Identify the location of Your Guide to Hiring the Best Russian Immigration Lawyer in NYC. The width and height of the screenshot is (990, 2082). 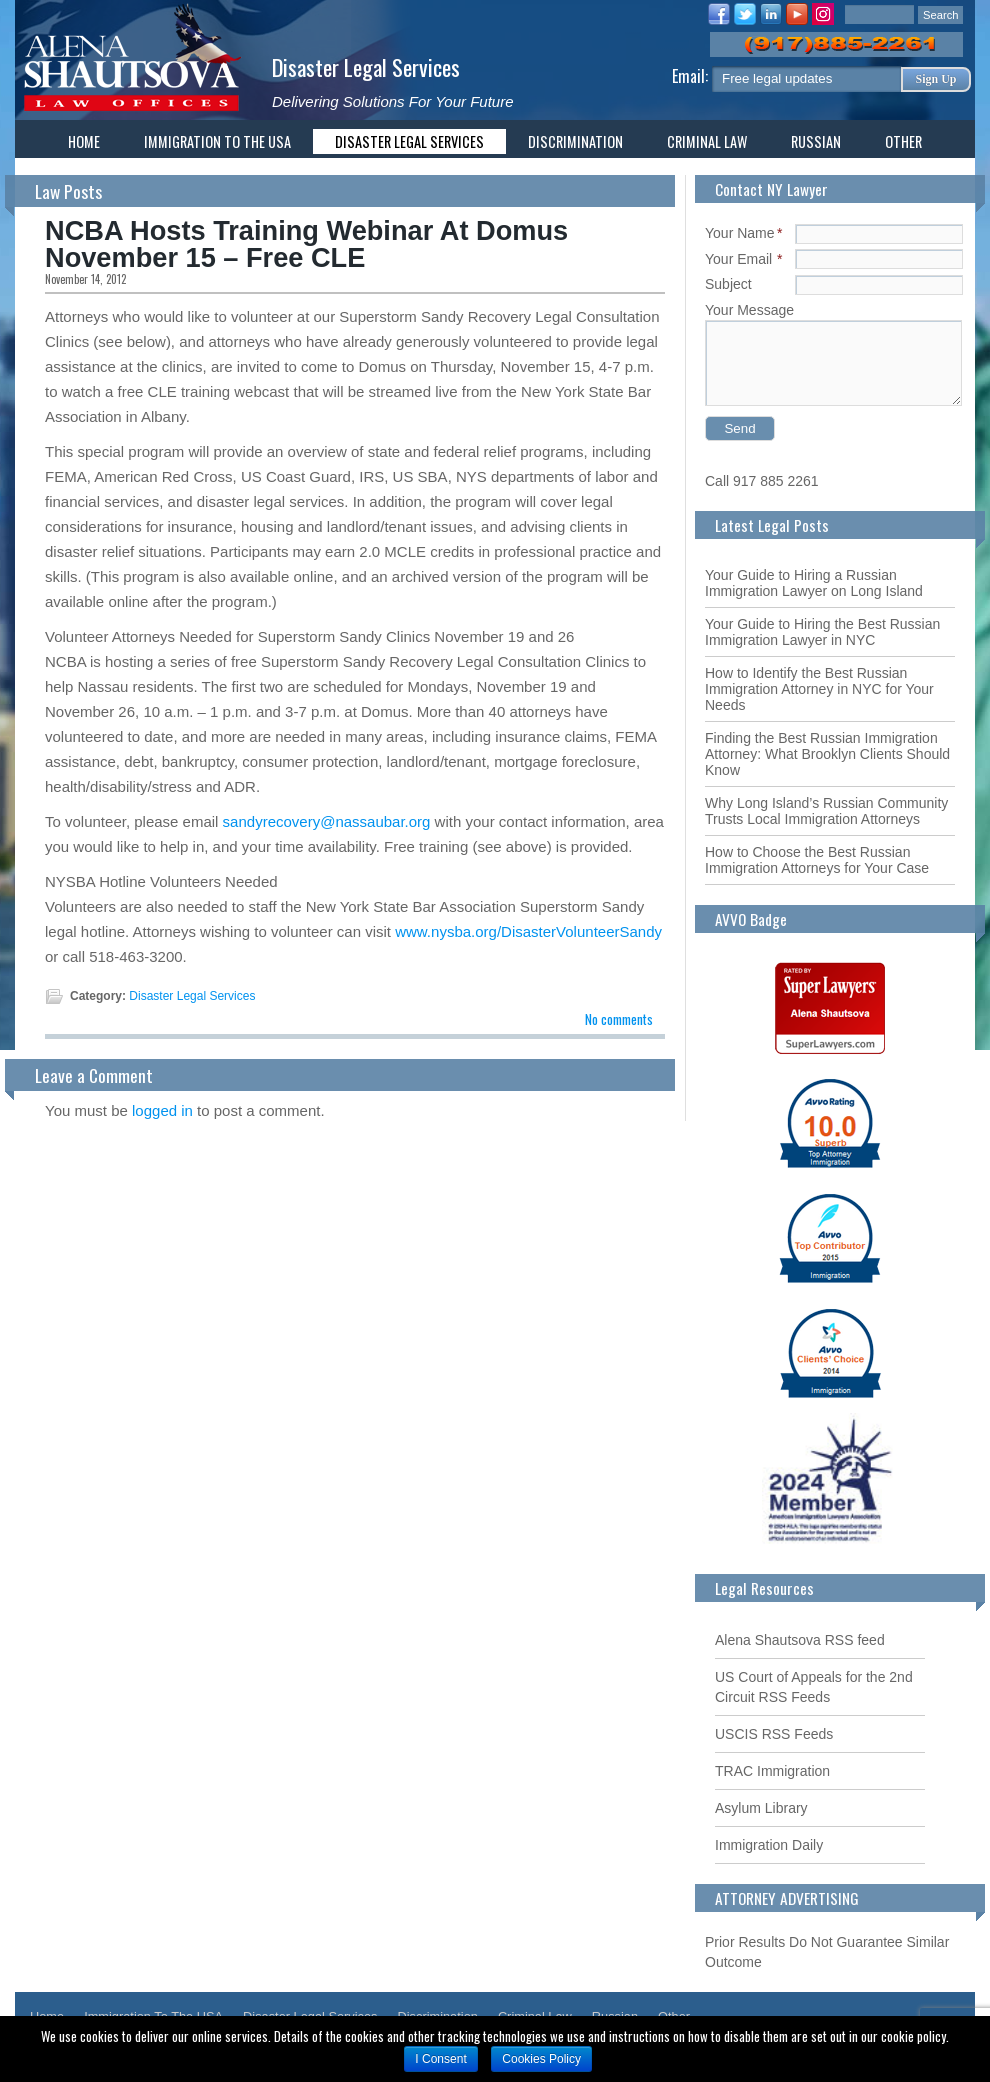
(822, 632).